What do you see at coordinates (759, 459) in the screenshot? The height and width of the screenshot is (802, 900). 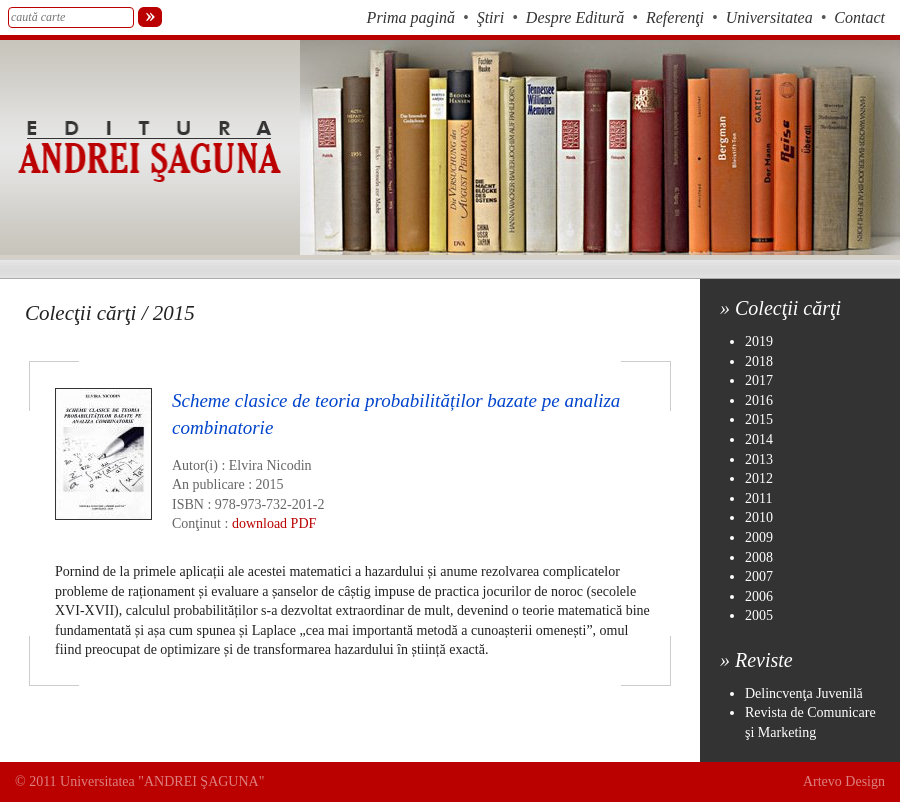 I see `2013` at bounding box center [759, 459].